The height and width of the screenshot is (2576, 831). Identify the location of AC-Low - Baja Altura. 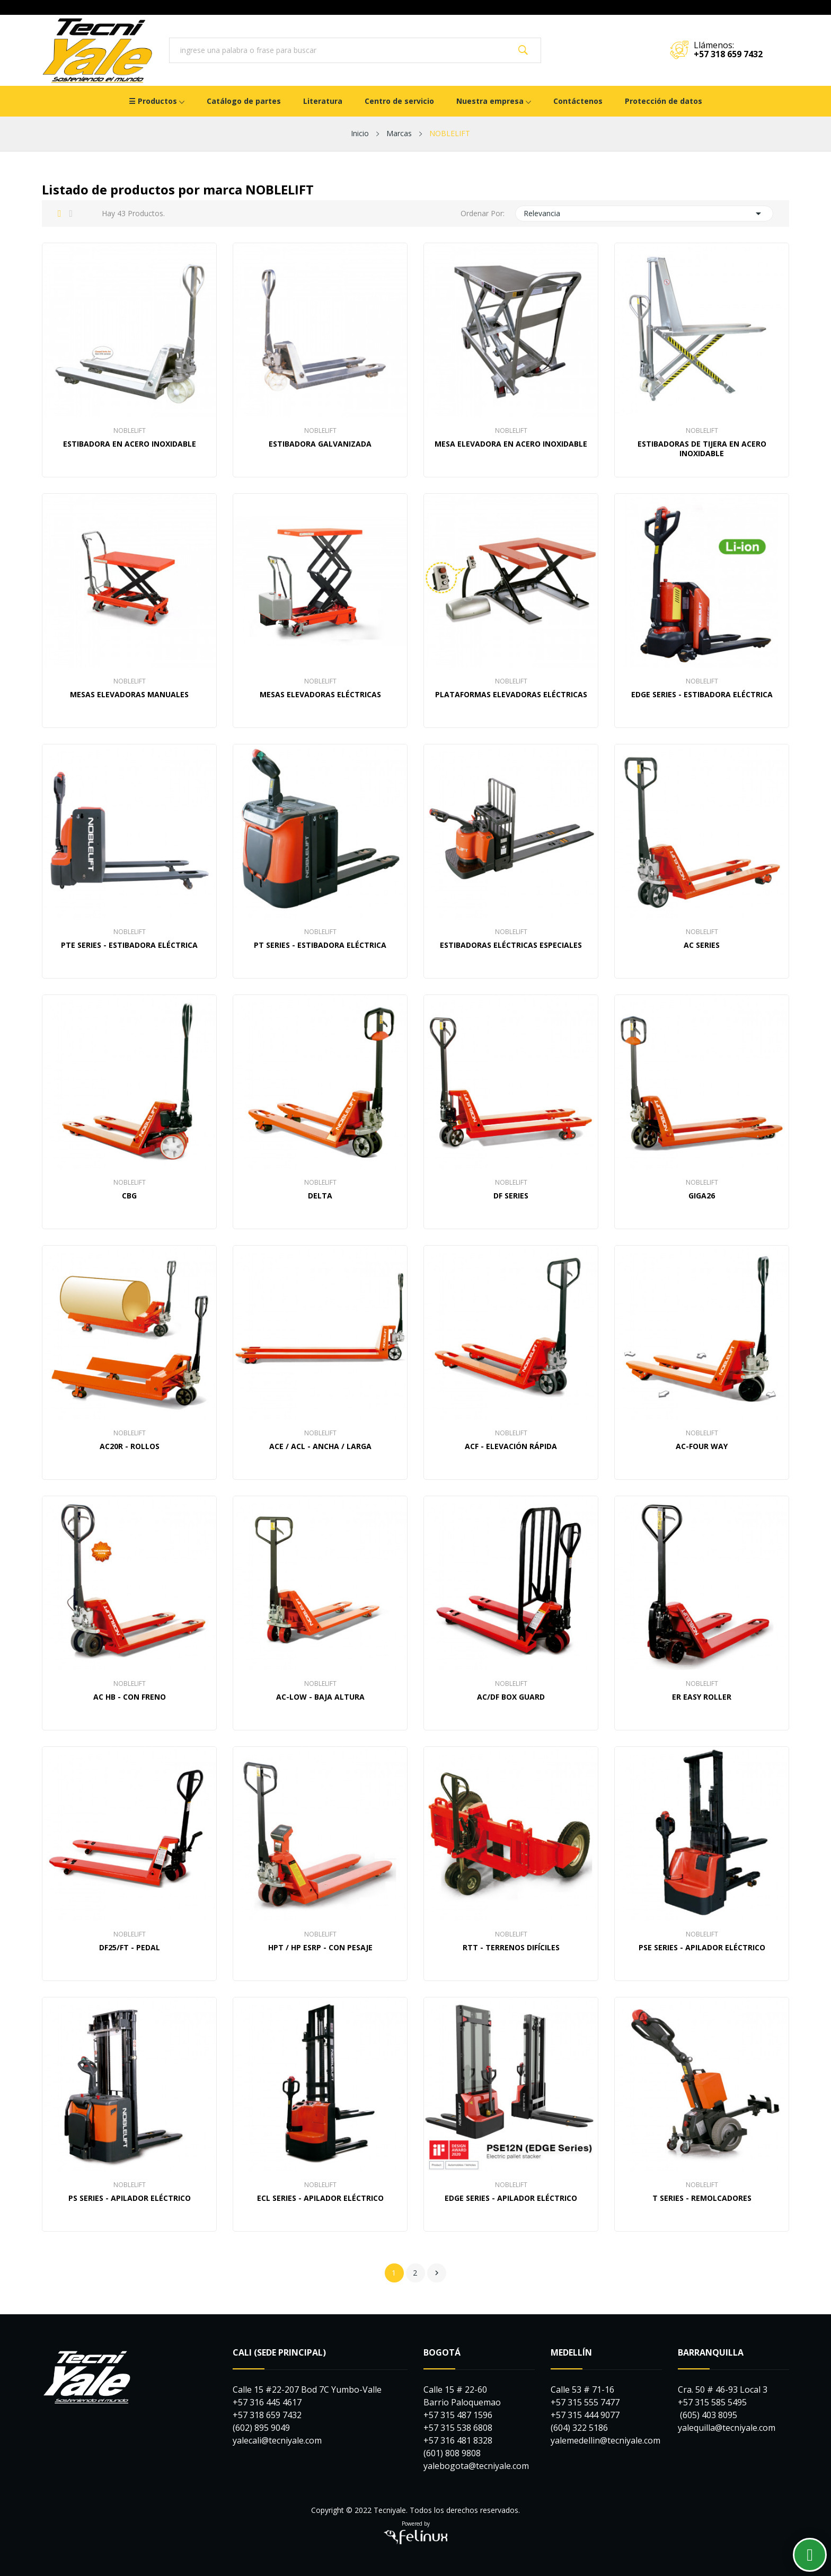
(320, 1697).